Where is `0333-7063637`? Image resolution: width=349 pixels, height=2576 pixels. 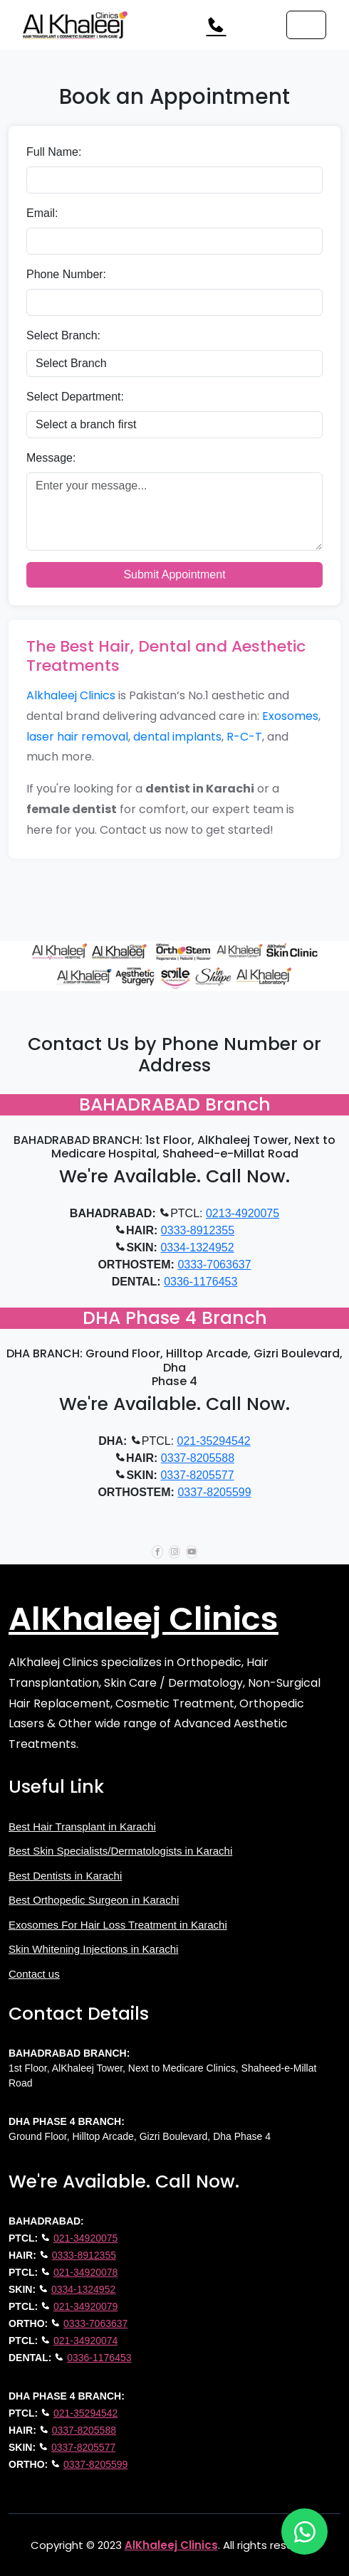 0333-7063637 is located at coordinates (214, 1264).